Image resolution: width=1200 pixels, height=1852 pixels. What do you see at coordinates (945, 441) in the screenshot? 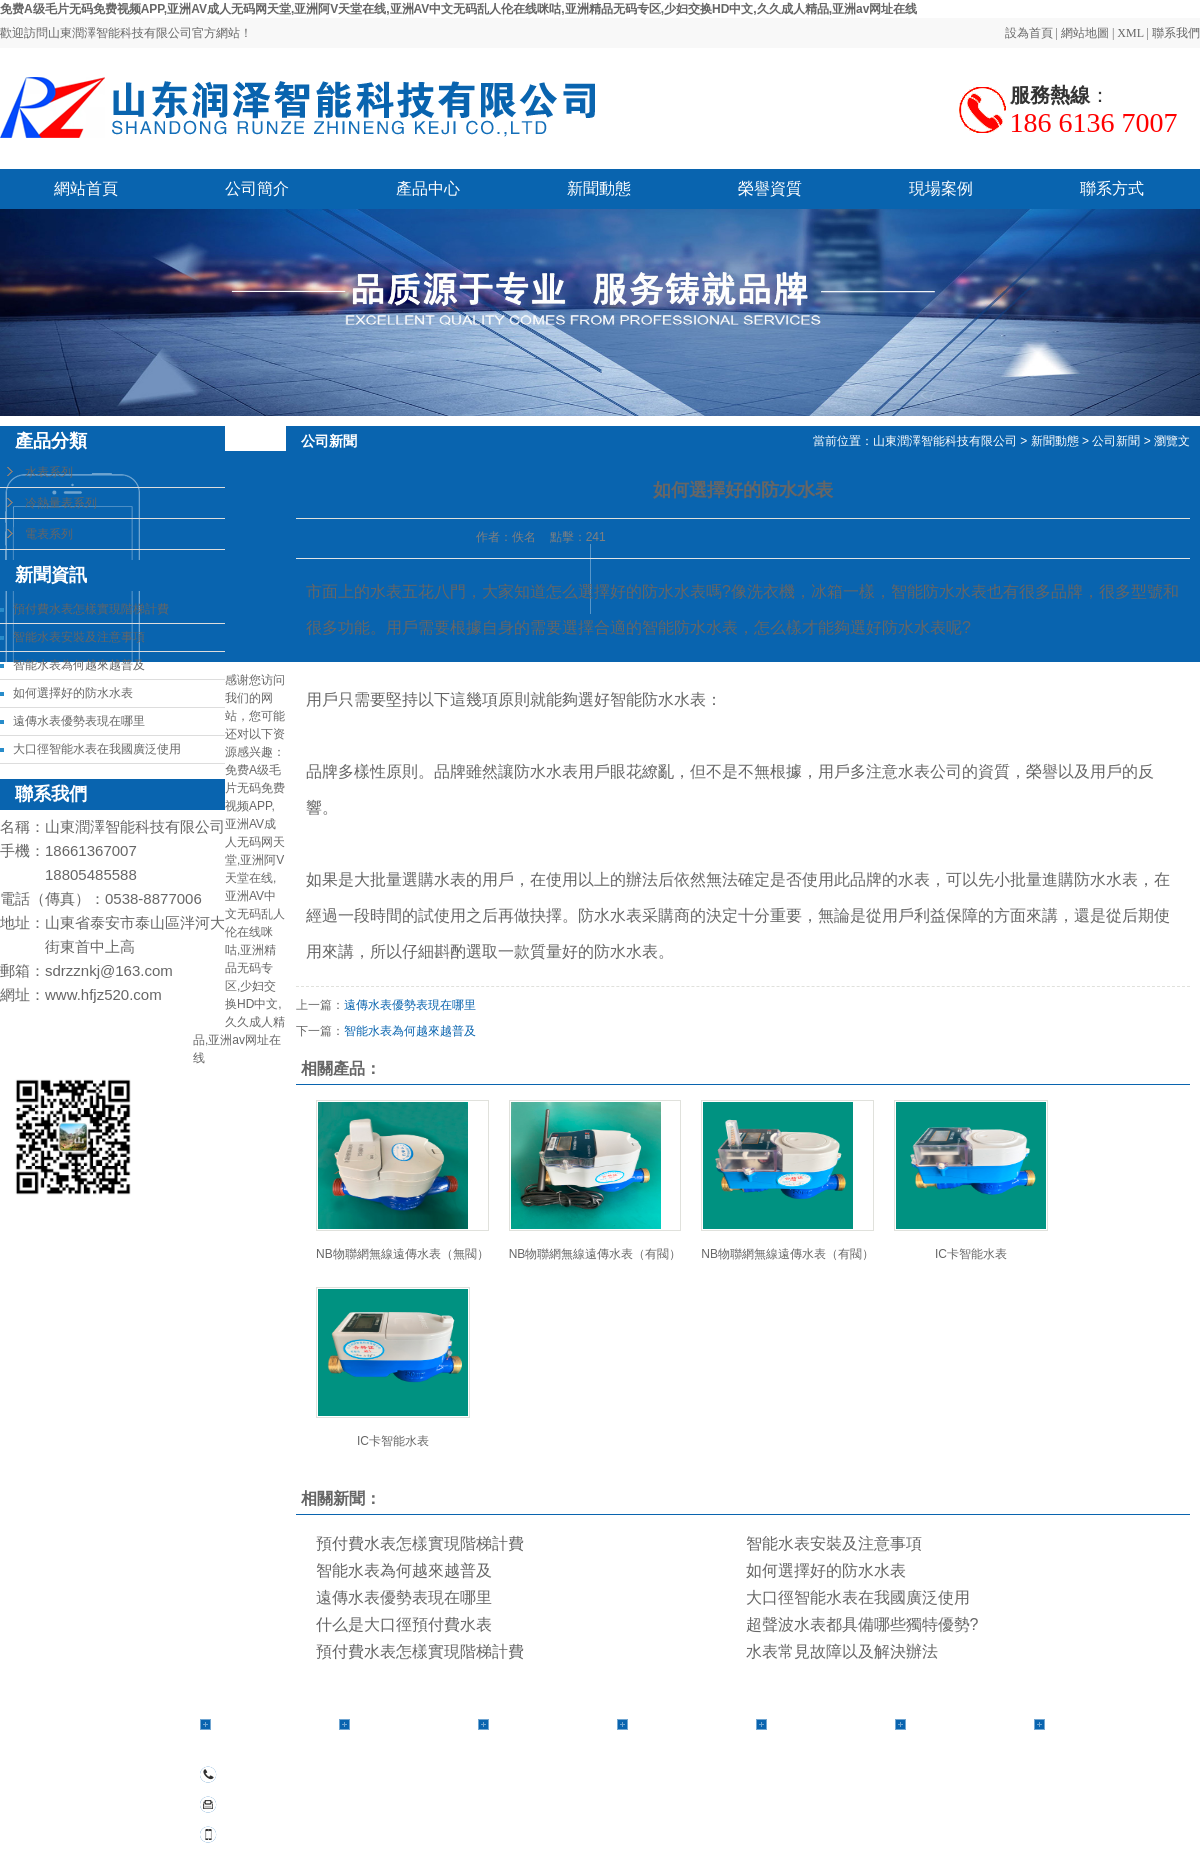
I see `山東潤澤智能科技有限公司` at bounding box center [945, 441].